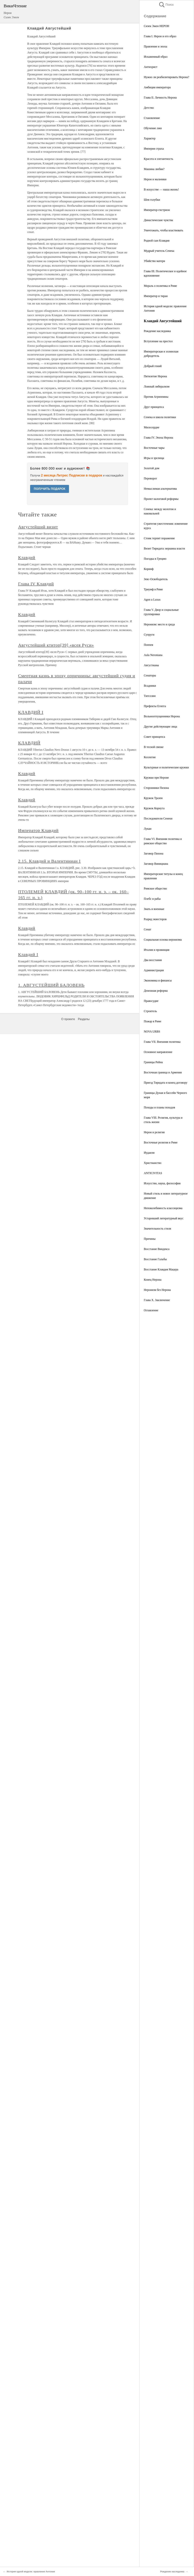  I want to click on Кружки при Нероне, so click(156, 777).